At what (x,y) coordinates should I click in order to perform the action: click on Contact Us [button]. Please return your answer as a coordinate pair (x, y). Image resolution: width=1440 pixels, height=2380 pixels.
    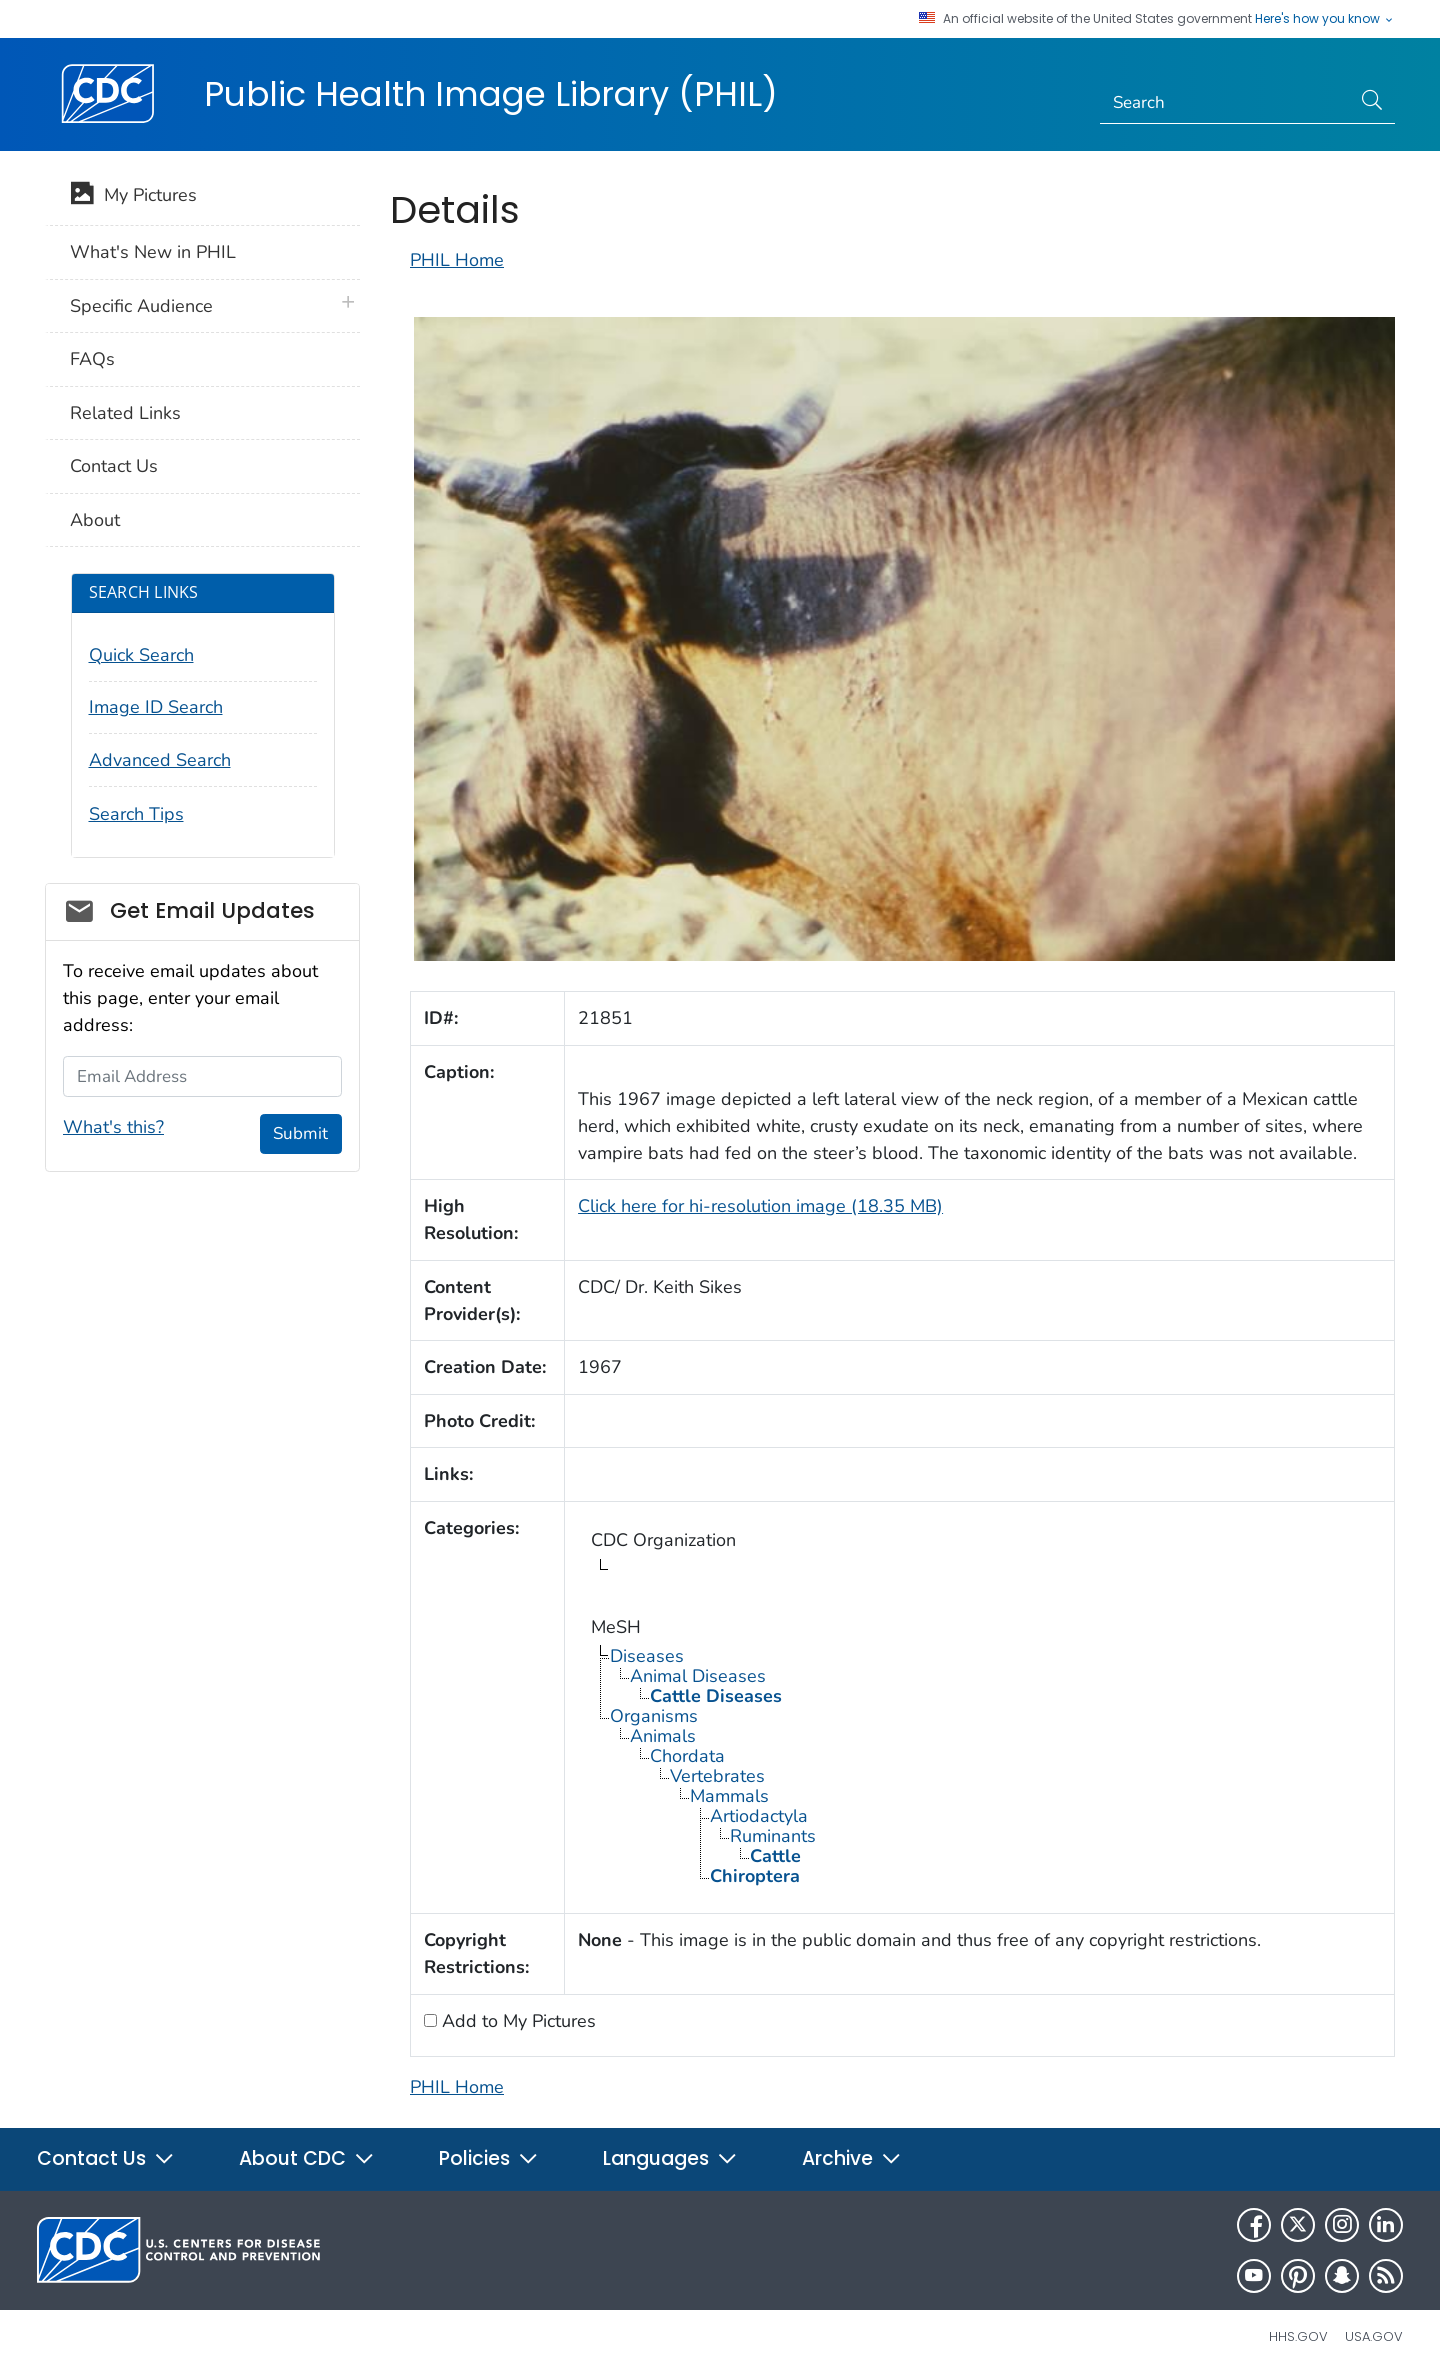
    Looking at the image, I should click on (106, 2158).